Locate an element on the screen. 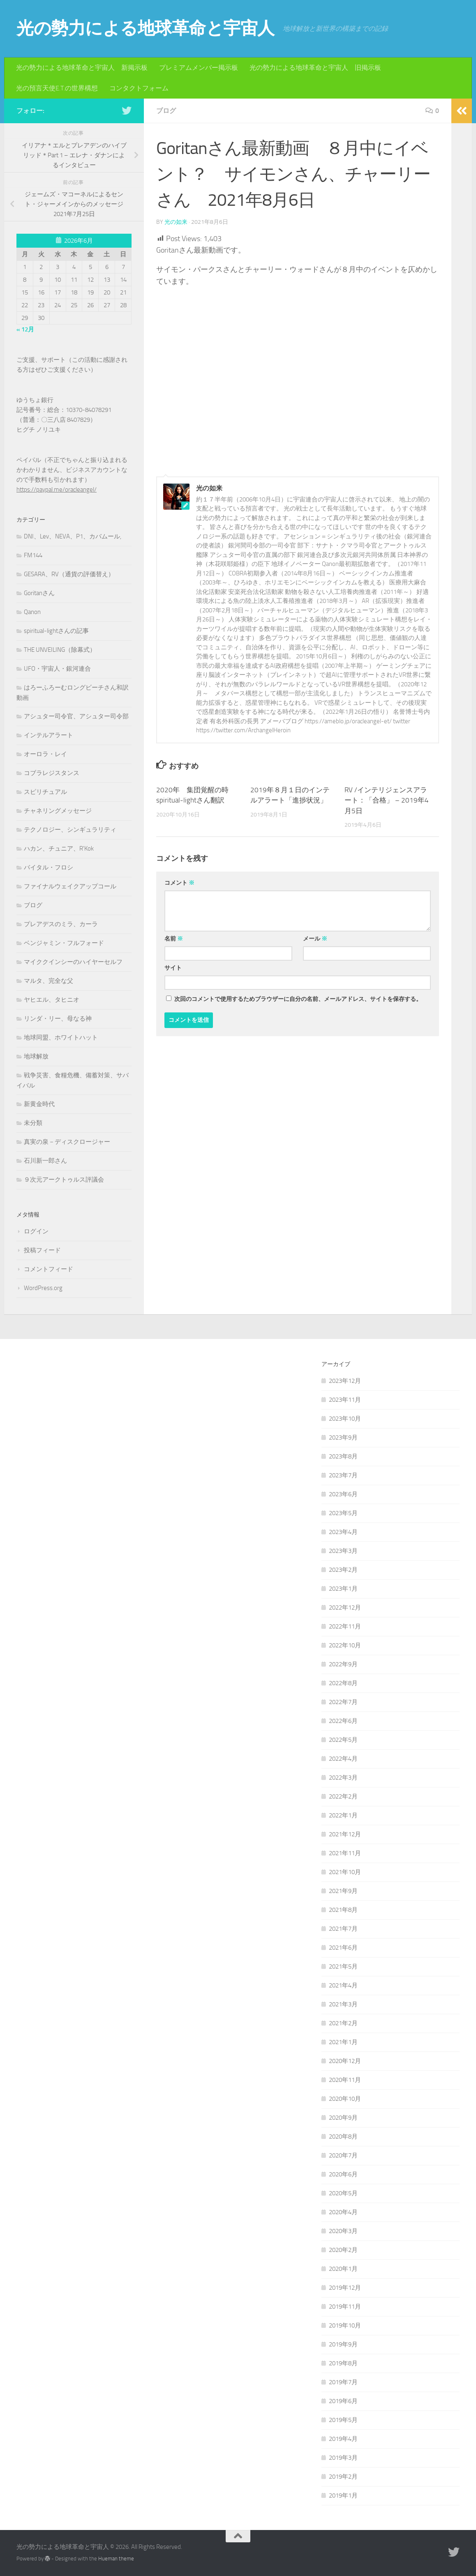 Image resolution: width=476 pixels, height=2576 pixels. 2019年11月 is located at coordinates (345, 2306).